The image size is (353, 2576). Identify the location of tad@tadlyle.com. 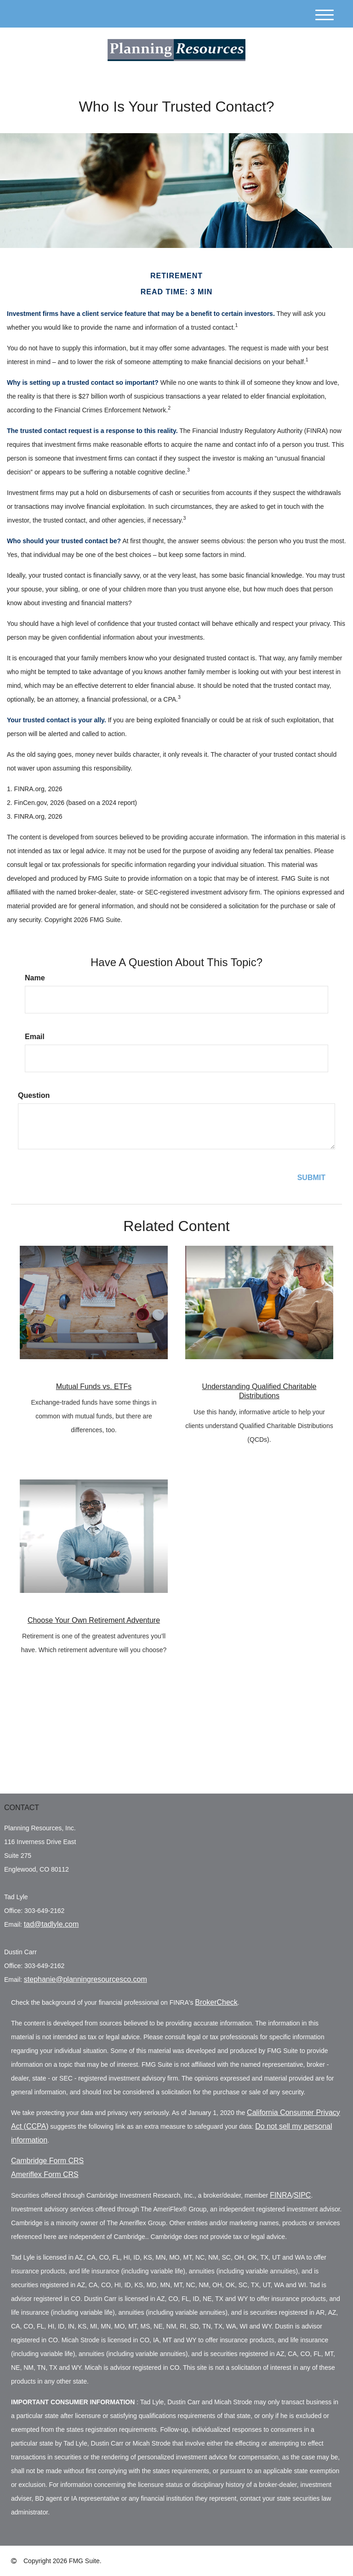
(51, 1924).